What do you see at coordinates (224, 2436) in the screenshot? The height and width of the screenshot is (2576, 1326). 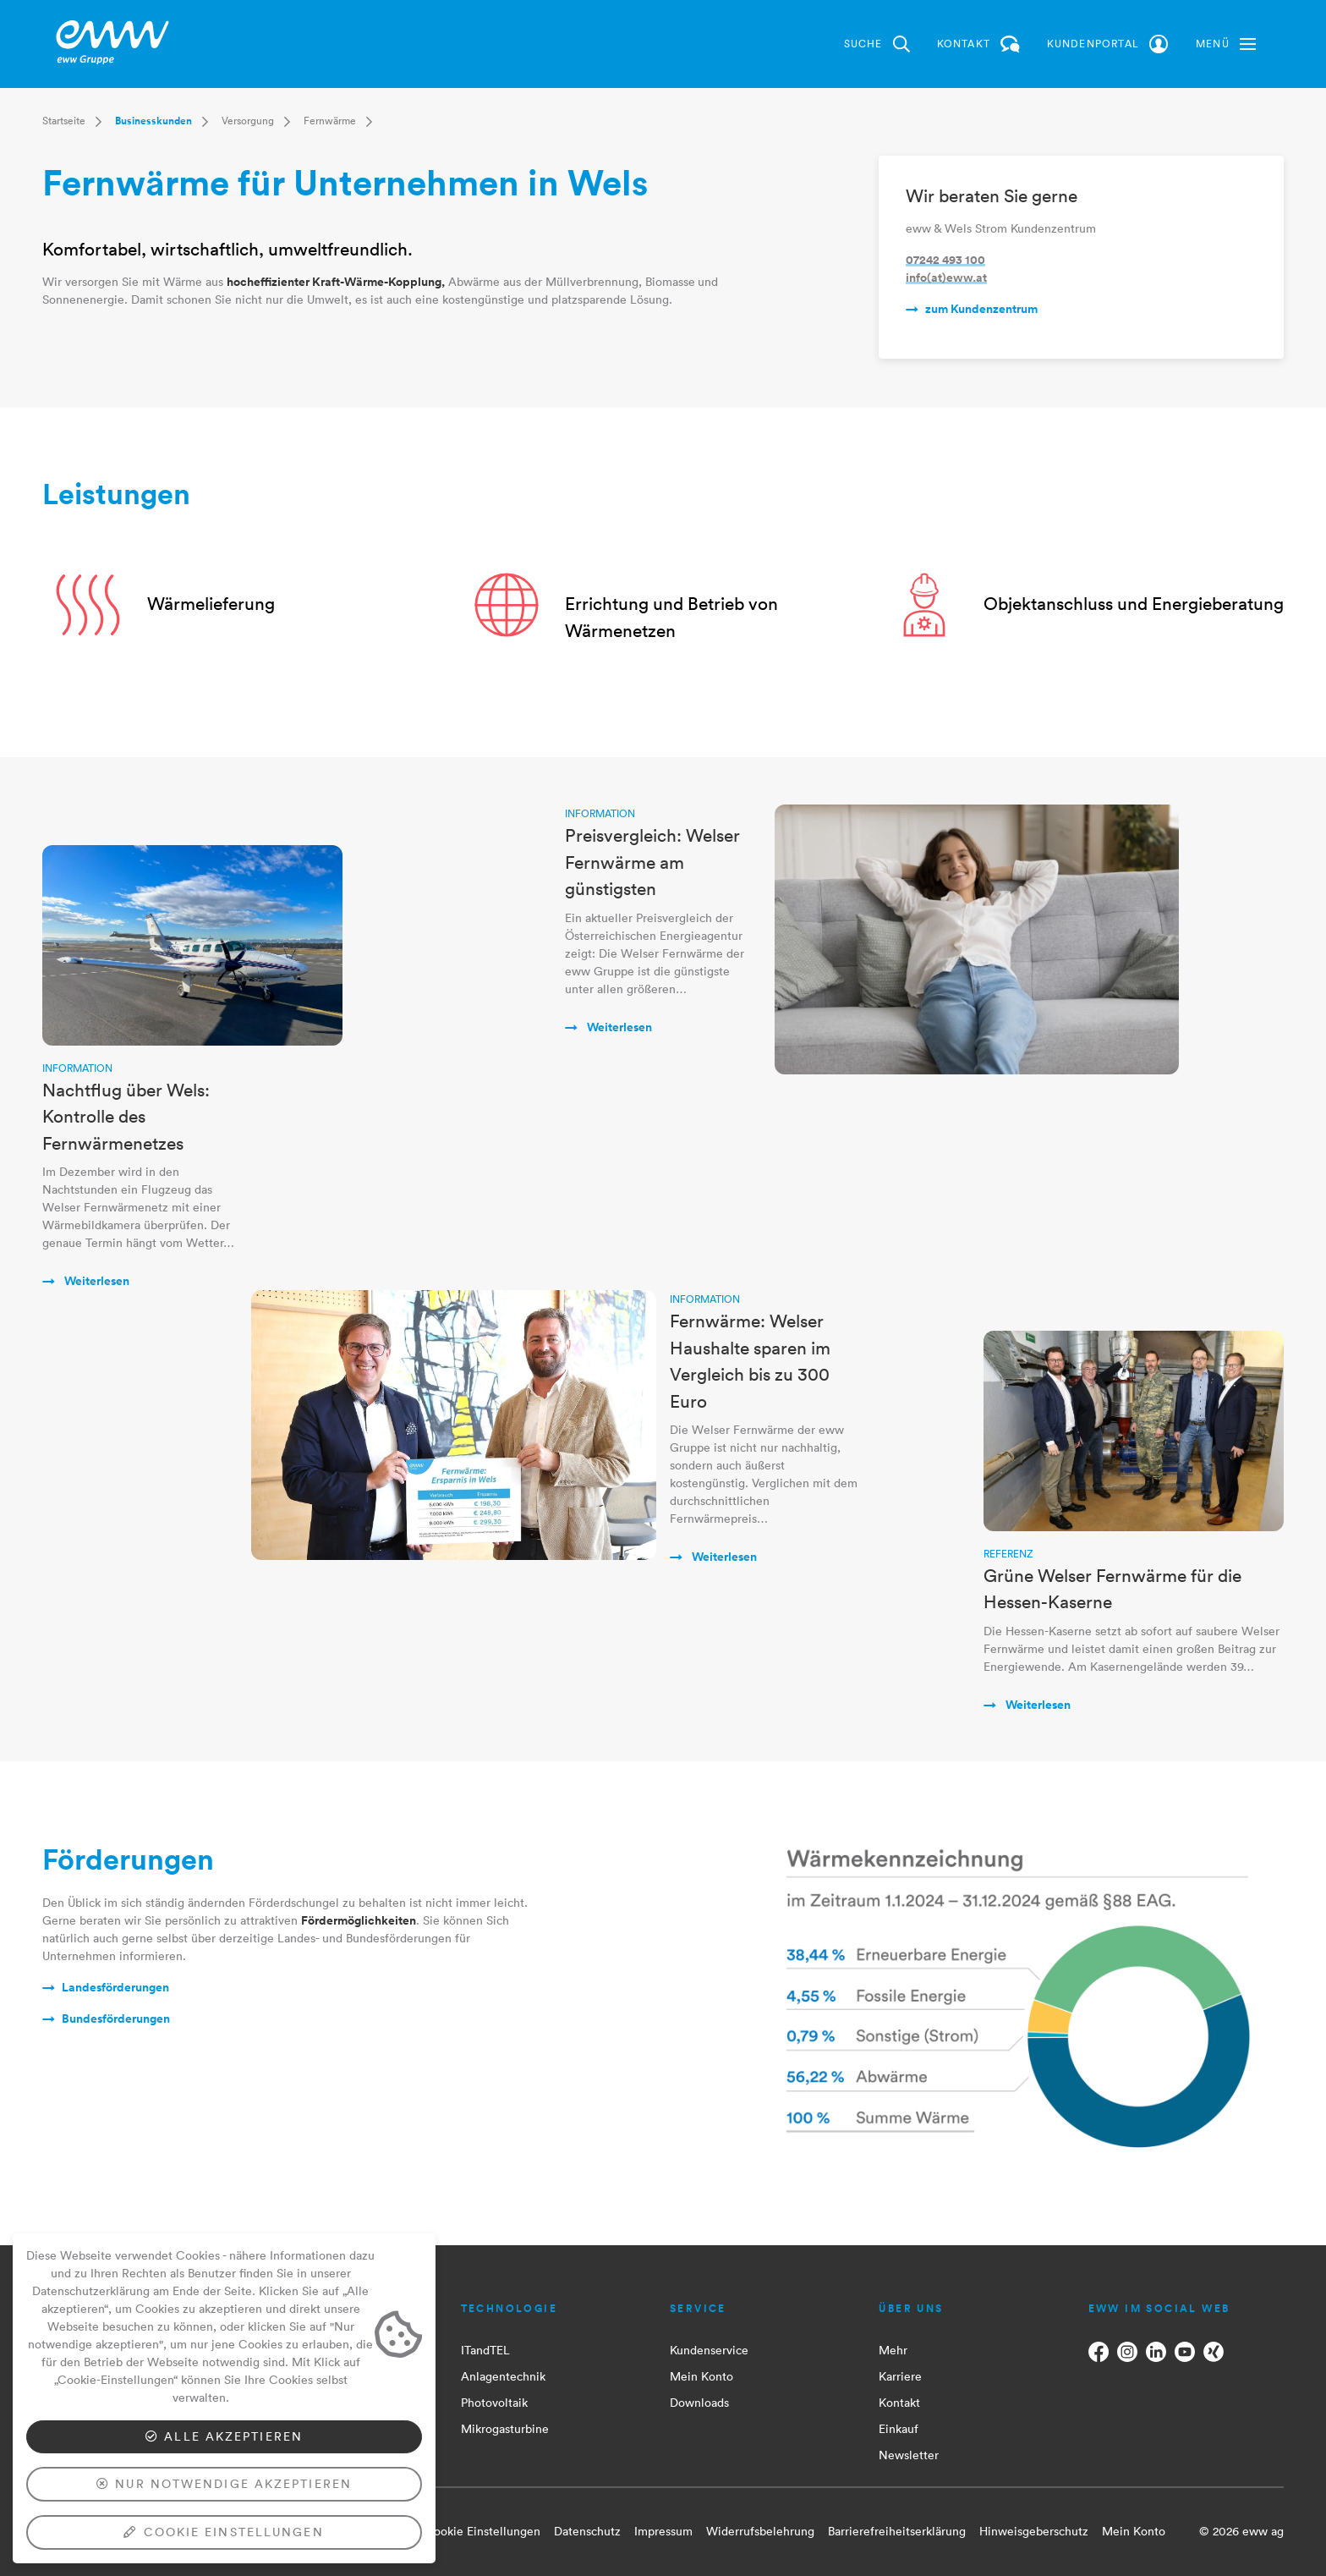 I see `Alle akzeptieren` at bounding box center [224, 2436].